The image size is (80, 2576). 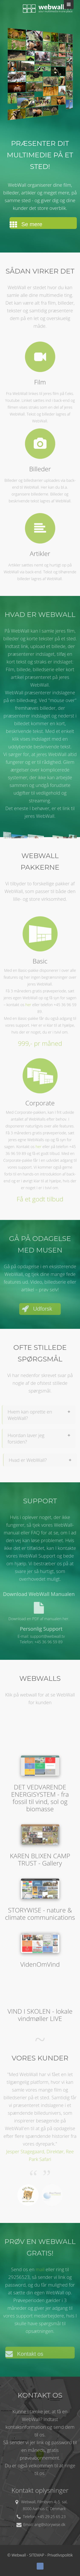 What do you see at coordinates (60, 2555) in the screenshot?
I see `Privatlivspolitik` at bounding box center [60, 2555].